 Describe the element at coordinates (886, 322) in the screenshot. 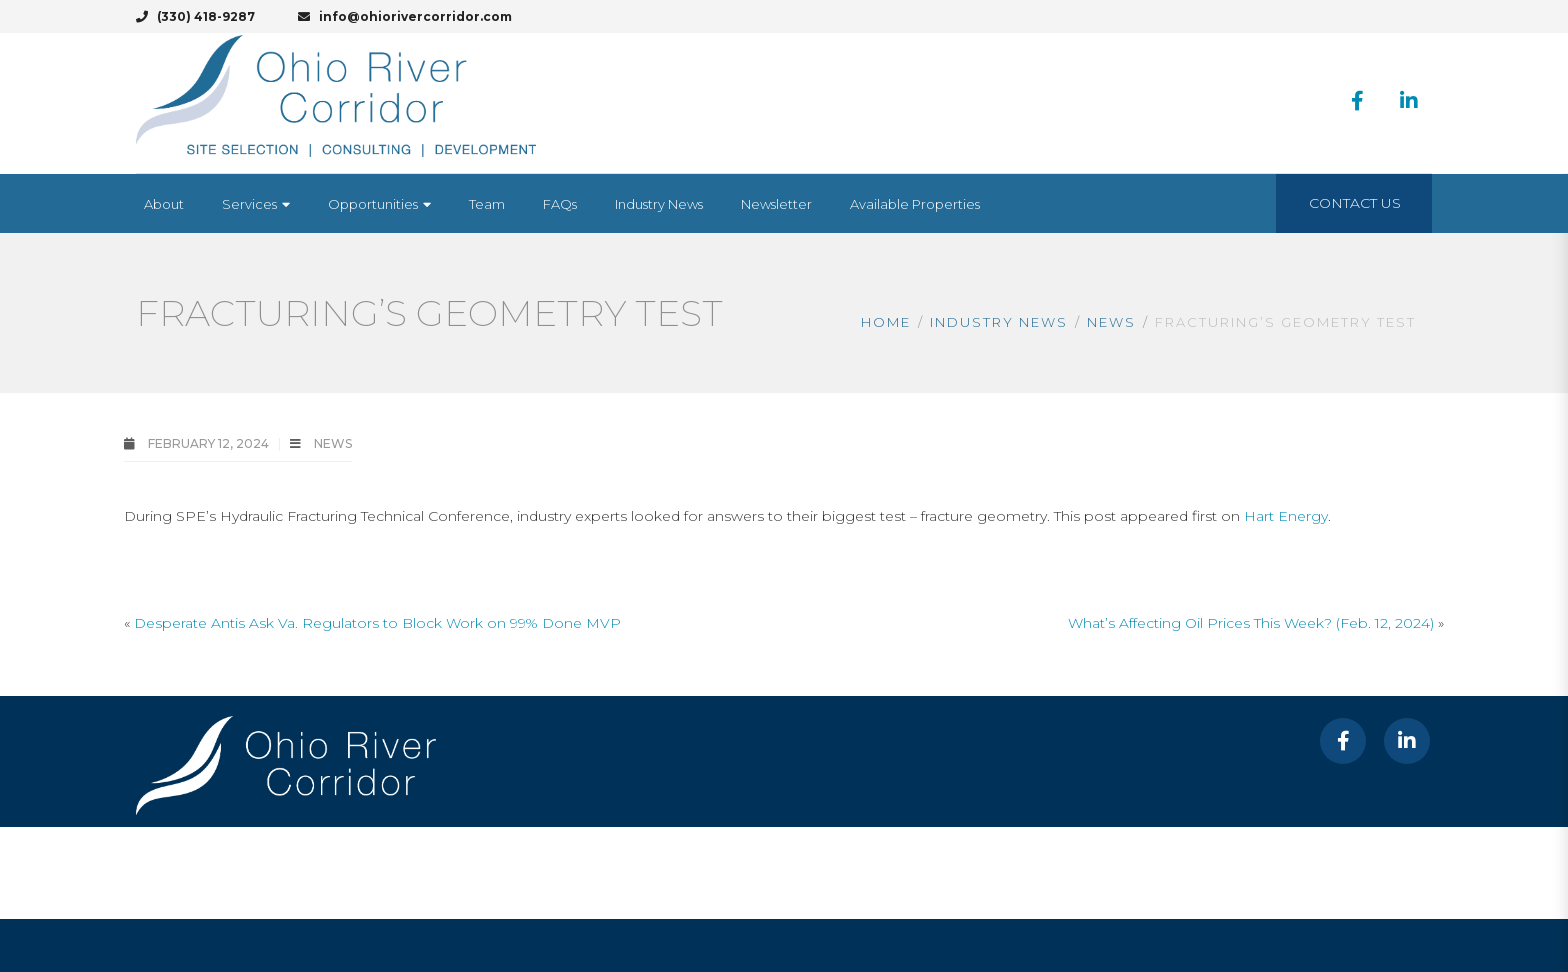

I see `Home` at that location.